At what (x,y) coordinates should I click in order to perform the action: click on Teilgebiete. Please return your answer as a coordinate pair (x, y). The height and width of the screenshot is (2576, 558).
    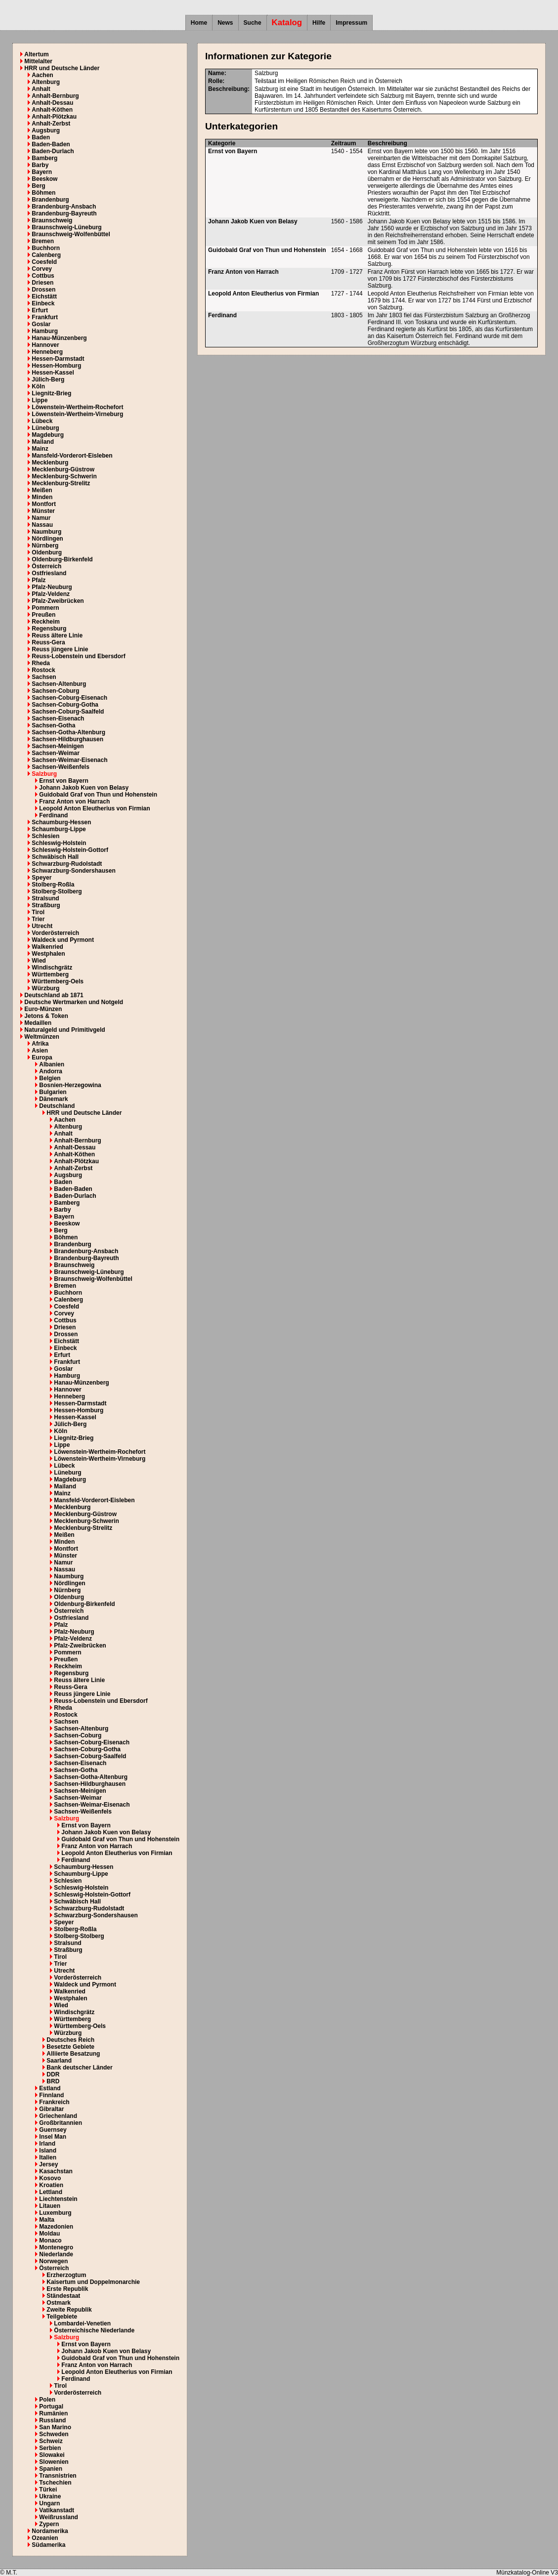
    Looking at the image, I should click on (61, 2316).